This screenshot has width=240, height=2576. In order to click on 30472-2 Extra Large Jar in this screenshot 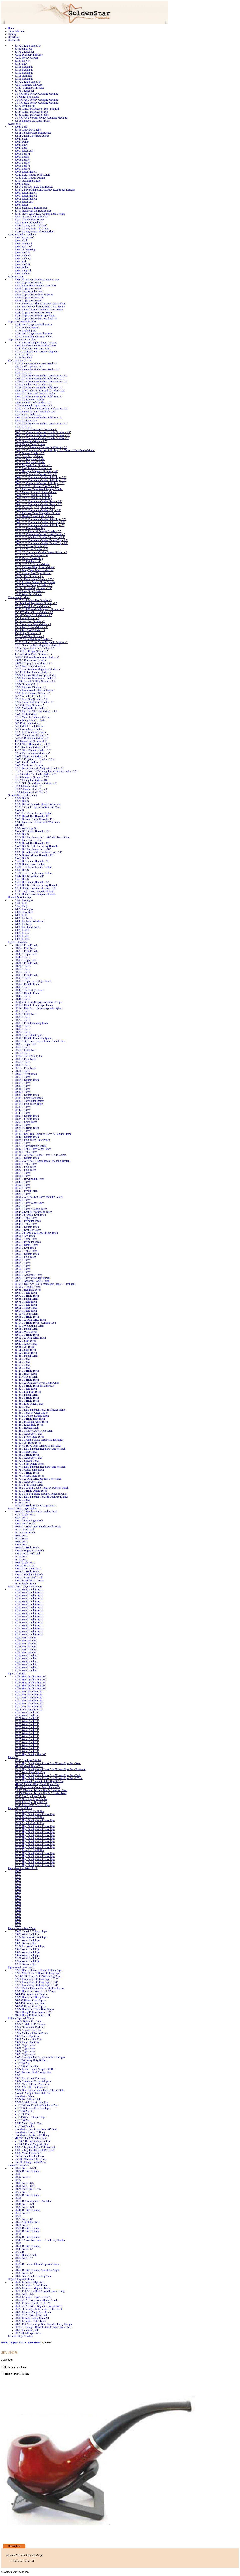, I will do `click(28, 81)`.